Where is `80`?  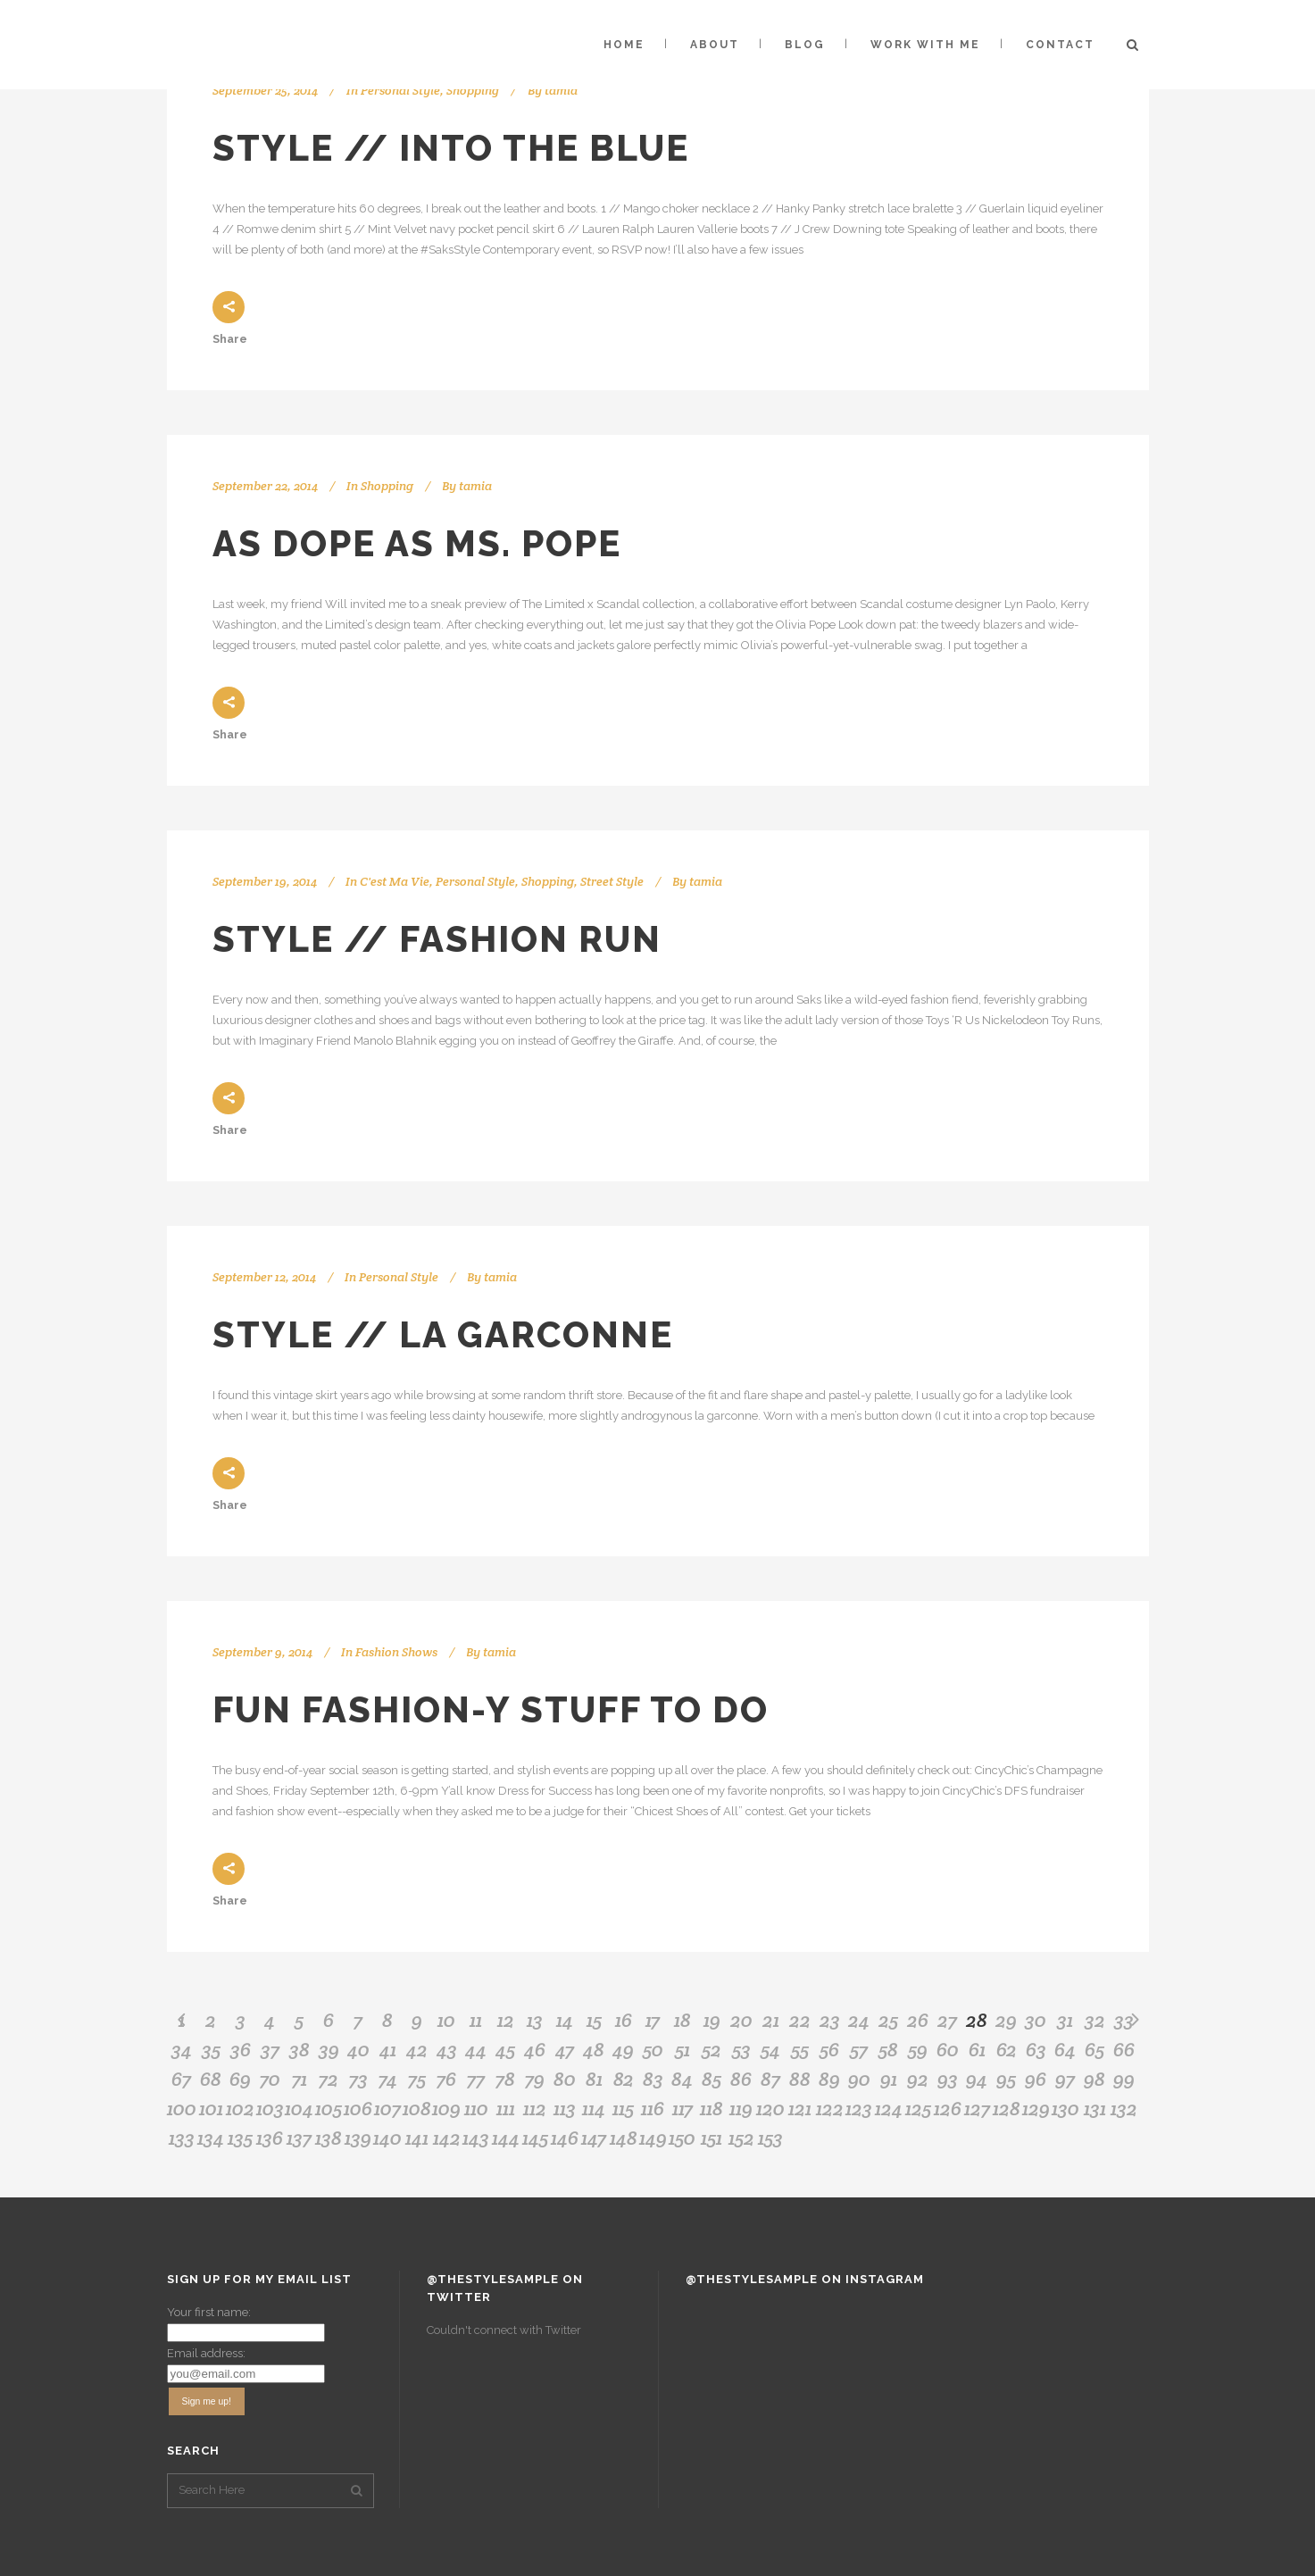 80 is located at coordinates (564, 2078).